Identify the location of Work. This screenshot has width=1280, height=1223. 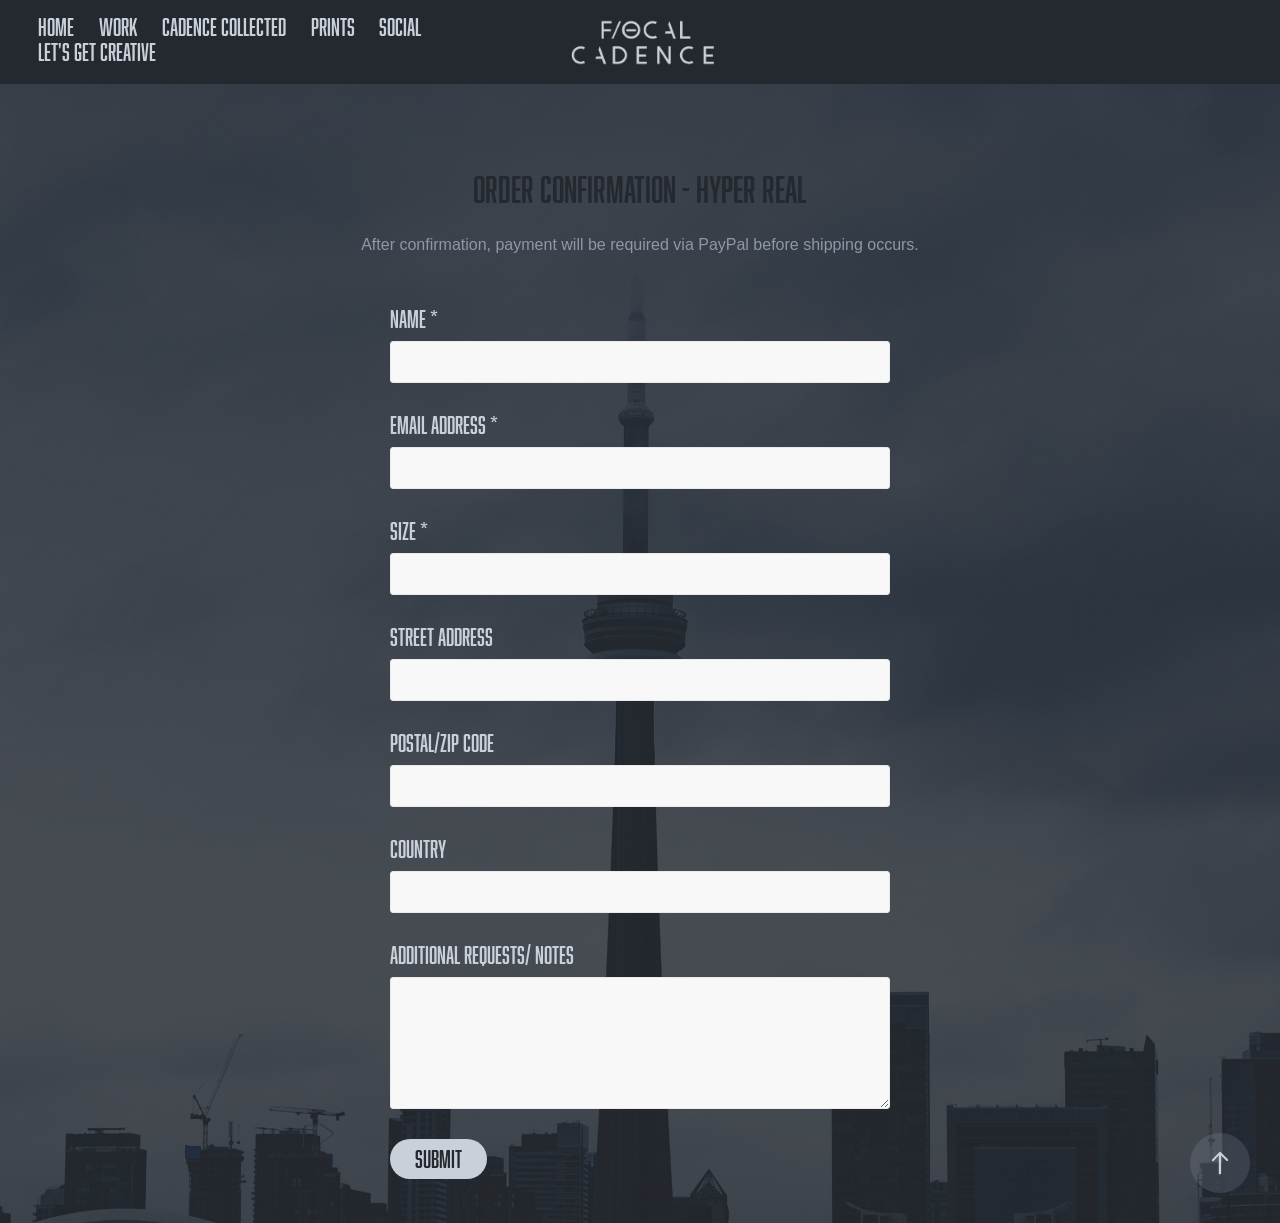
(118, 26).